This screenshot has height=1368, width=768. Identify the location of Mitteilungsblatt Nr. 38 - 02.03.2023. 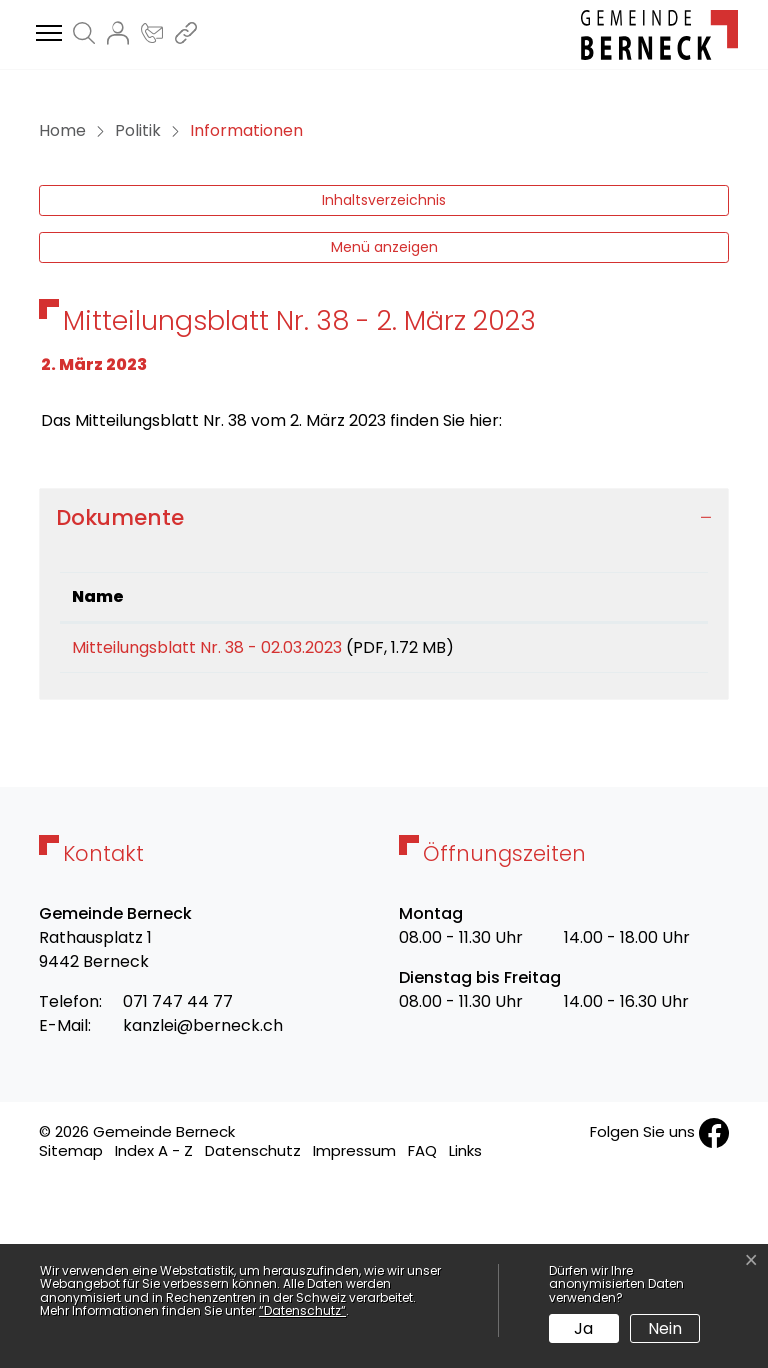
(207, 823).